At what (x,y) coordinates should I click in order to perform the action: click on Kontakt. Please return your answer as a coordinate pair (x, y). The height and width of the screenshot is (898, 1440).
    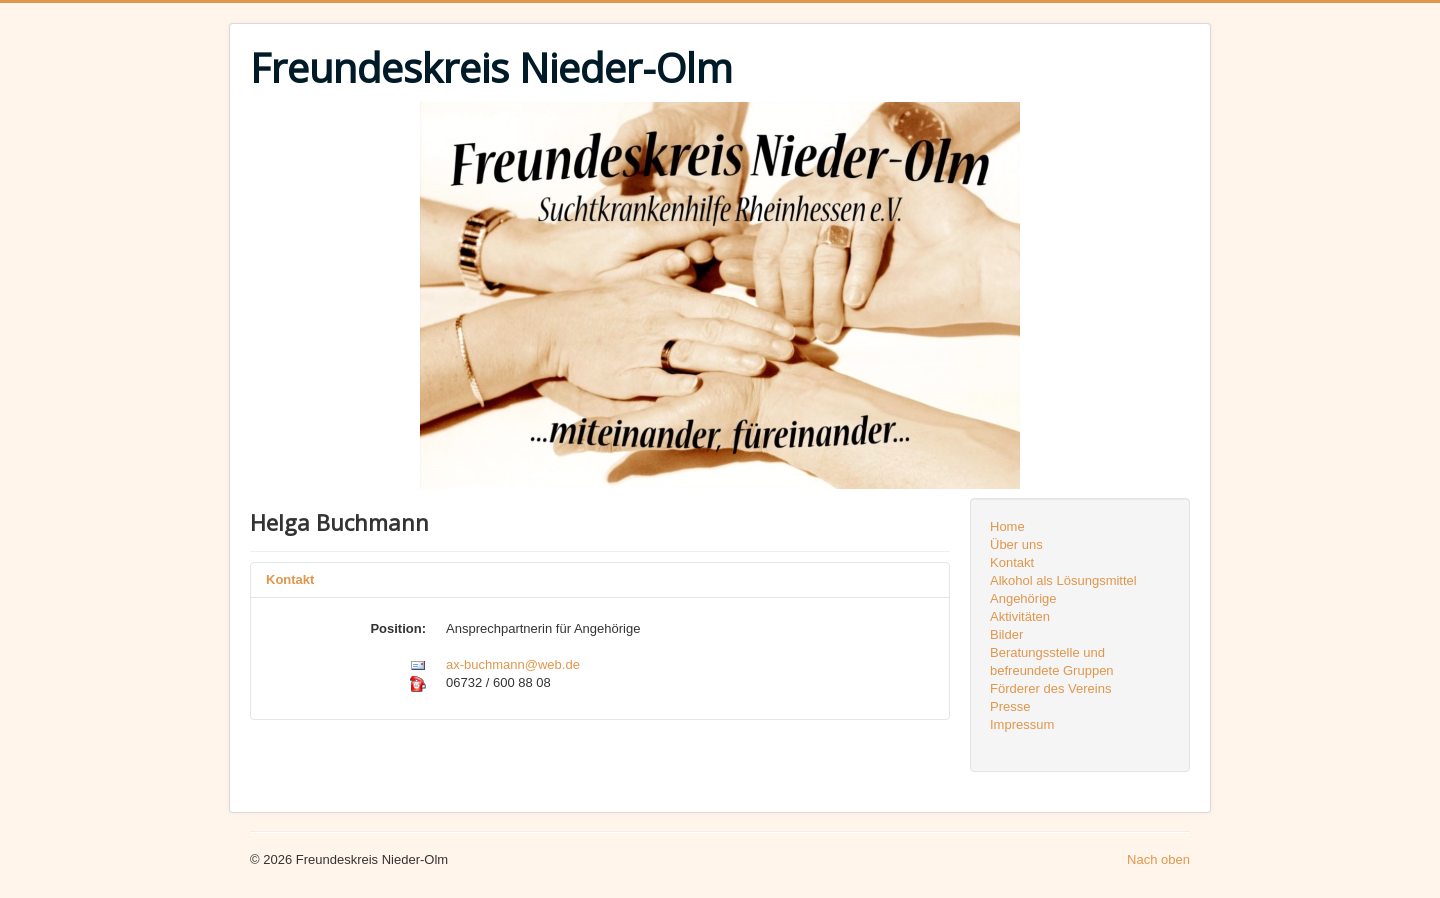
    Looking at the image, I should click on (290, 579).